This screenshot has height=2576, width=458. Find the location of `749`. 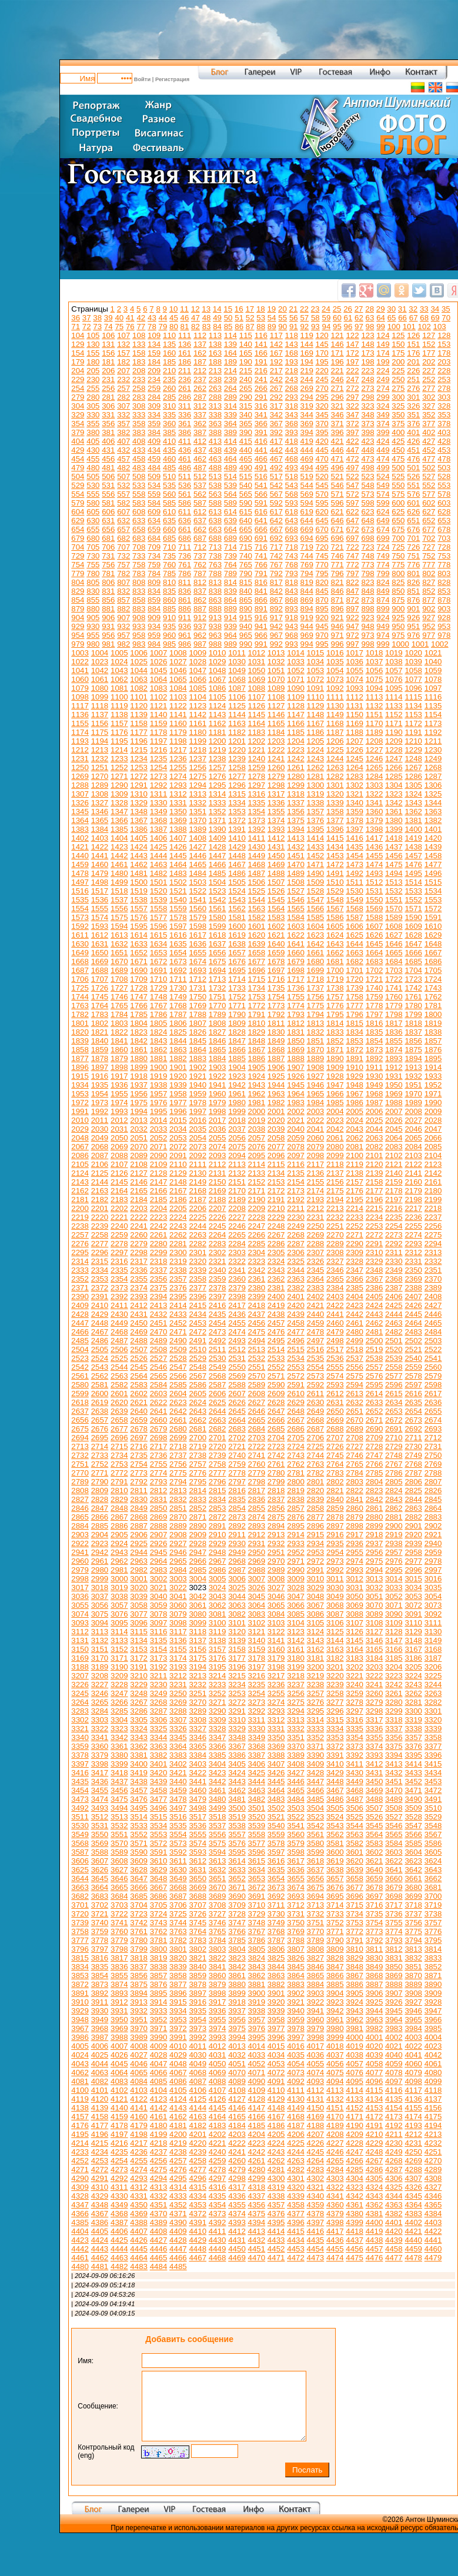

749 is located at coordinates (382, 555).